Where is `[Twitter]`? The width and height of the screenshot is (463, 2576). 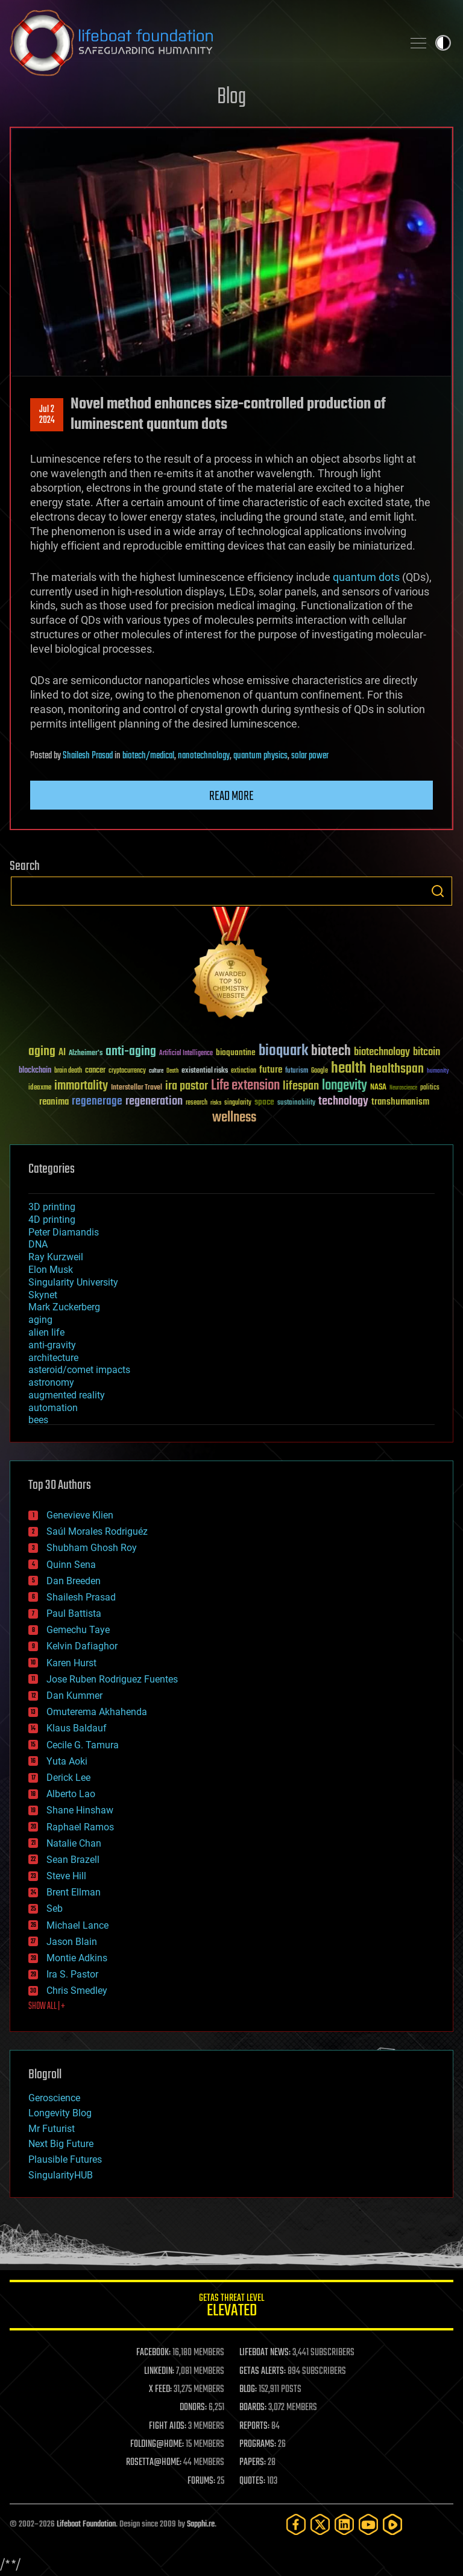 [Twitter] is located at coordinates (320, 2524).